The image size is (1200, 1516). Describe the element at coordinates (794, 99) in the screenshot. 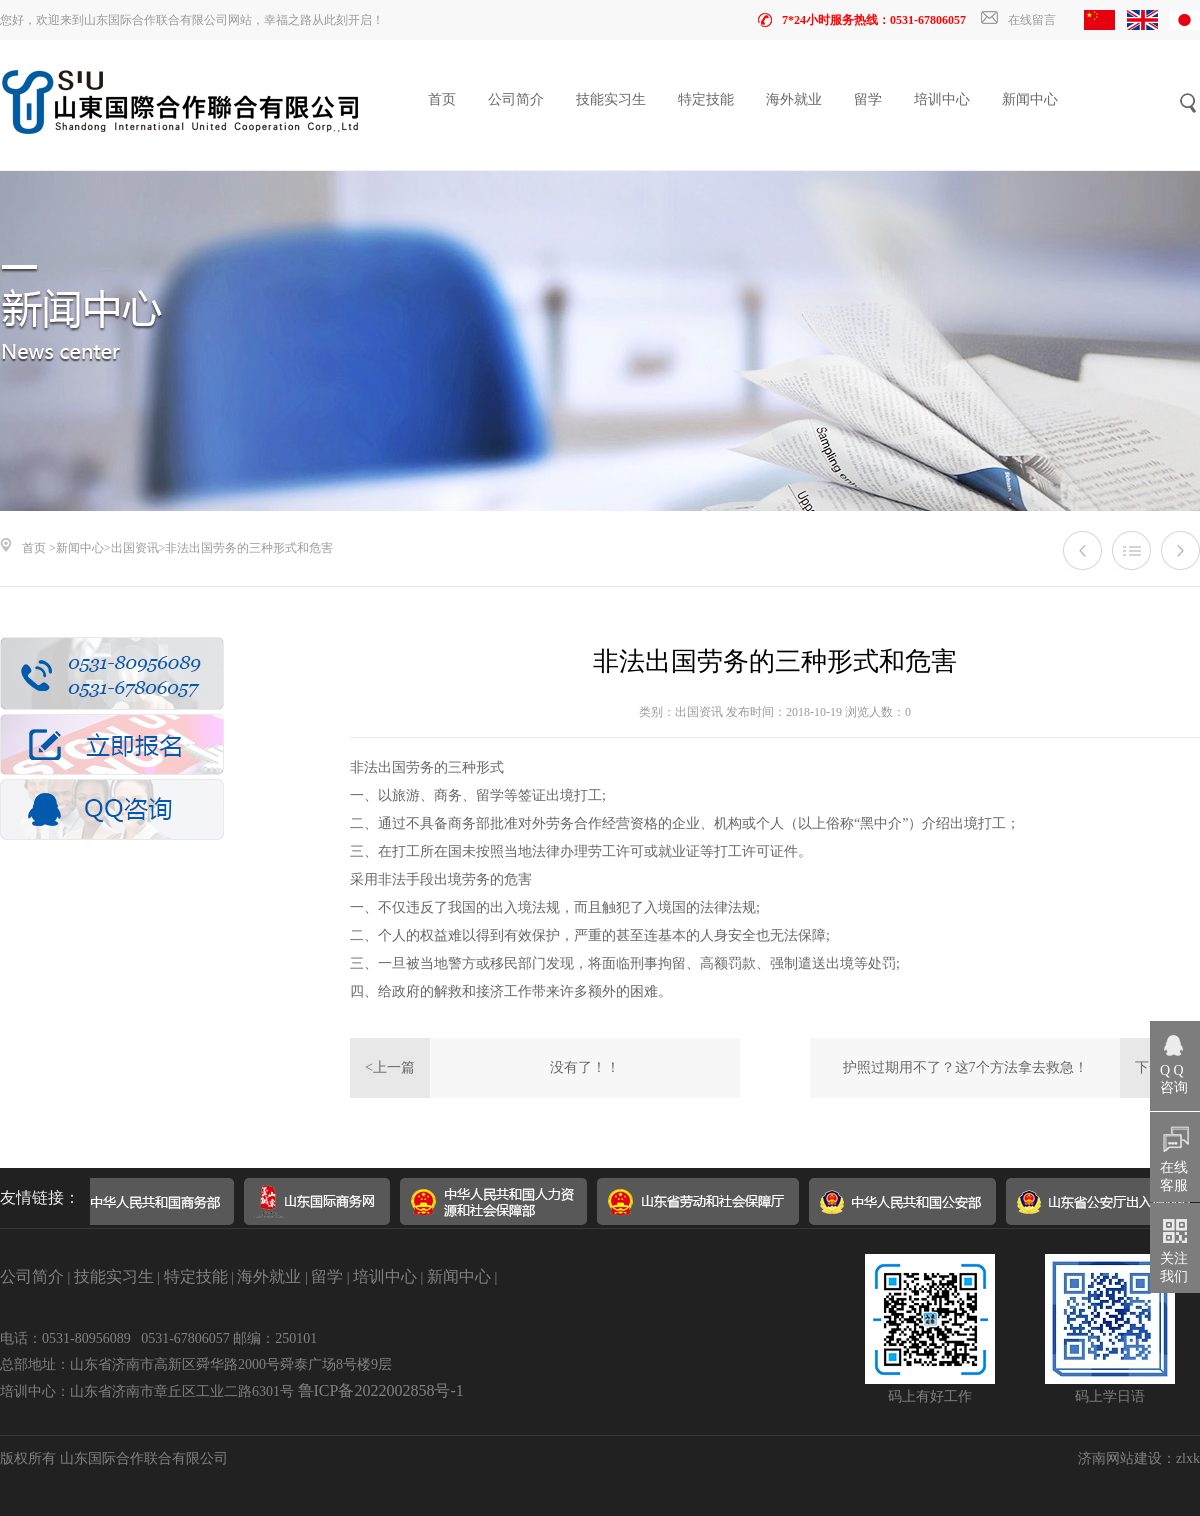

I see `海外就业` at that location.